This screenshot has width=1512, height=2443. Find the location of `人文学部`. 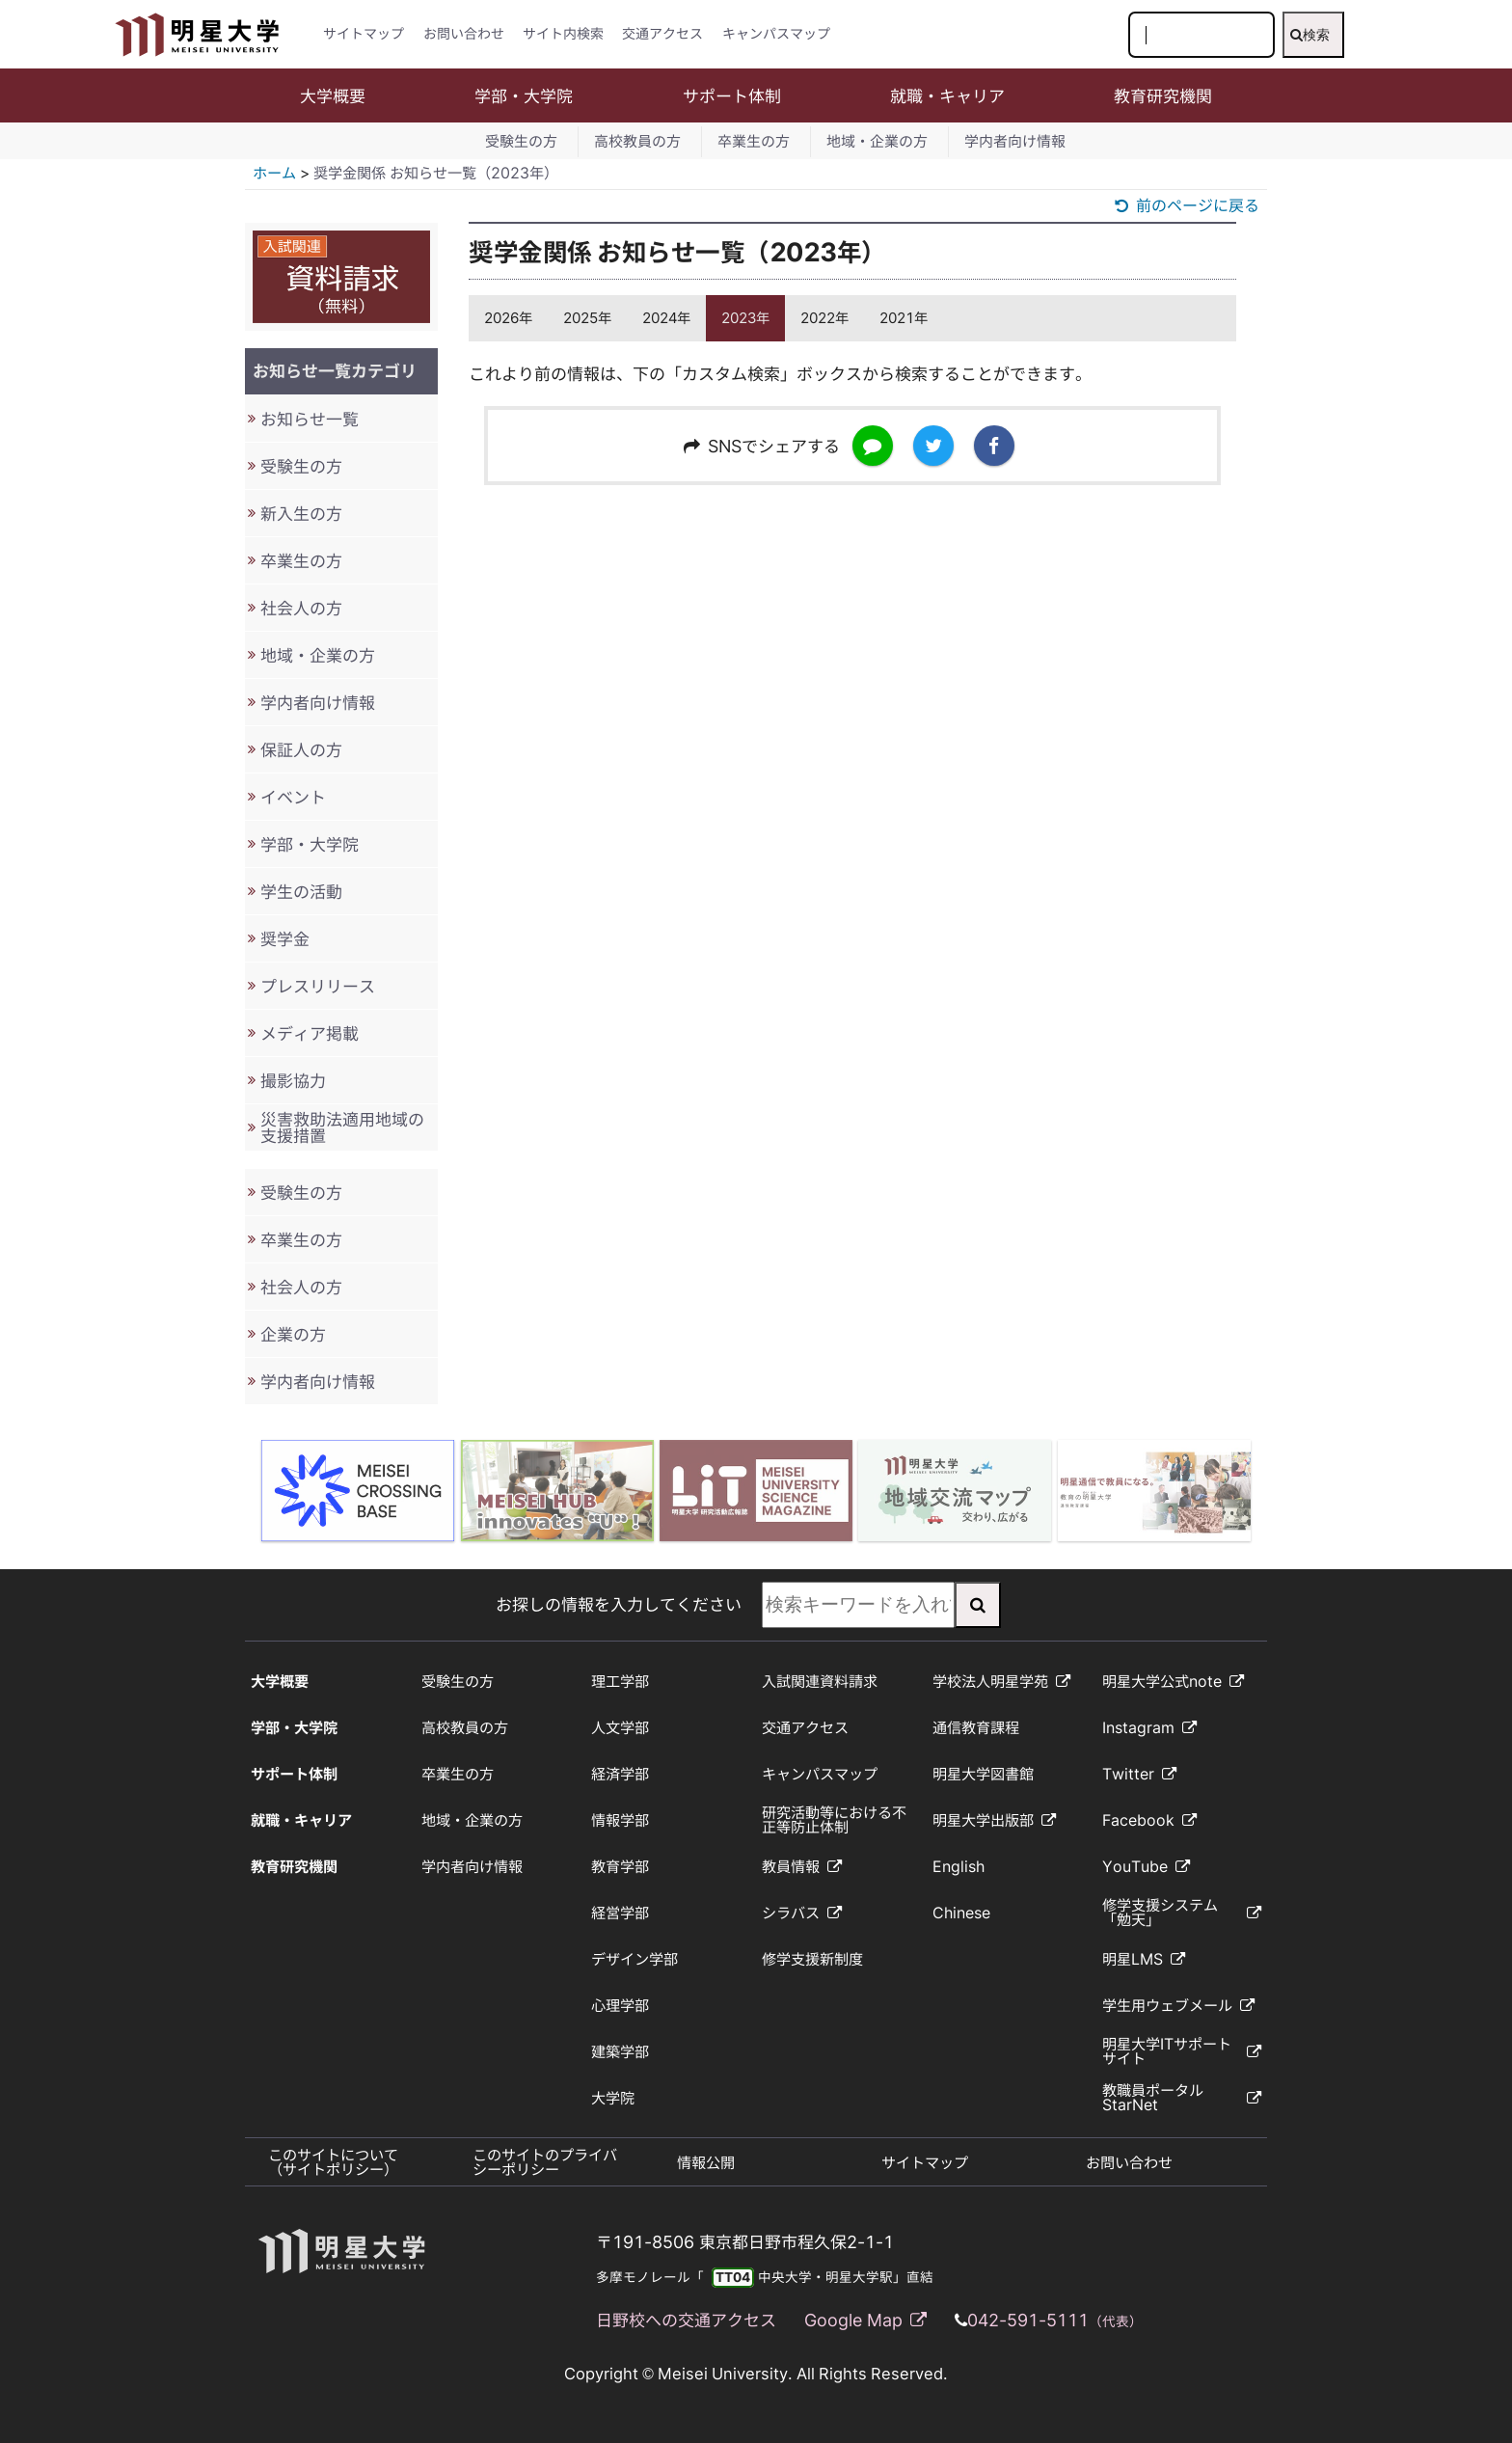

人文学部 is located at coordinates (620, 1728).